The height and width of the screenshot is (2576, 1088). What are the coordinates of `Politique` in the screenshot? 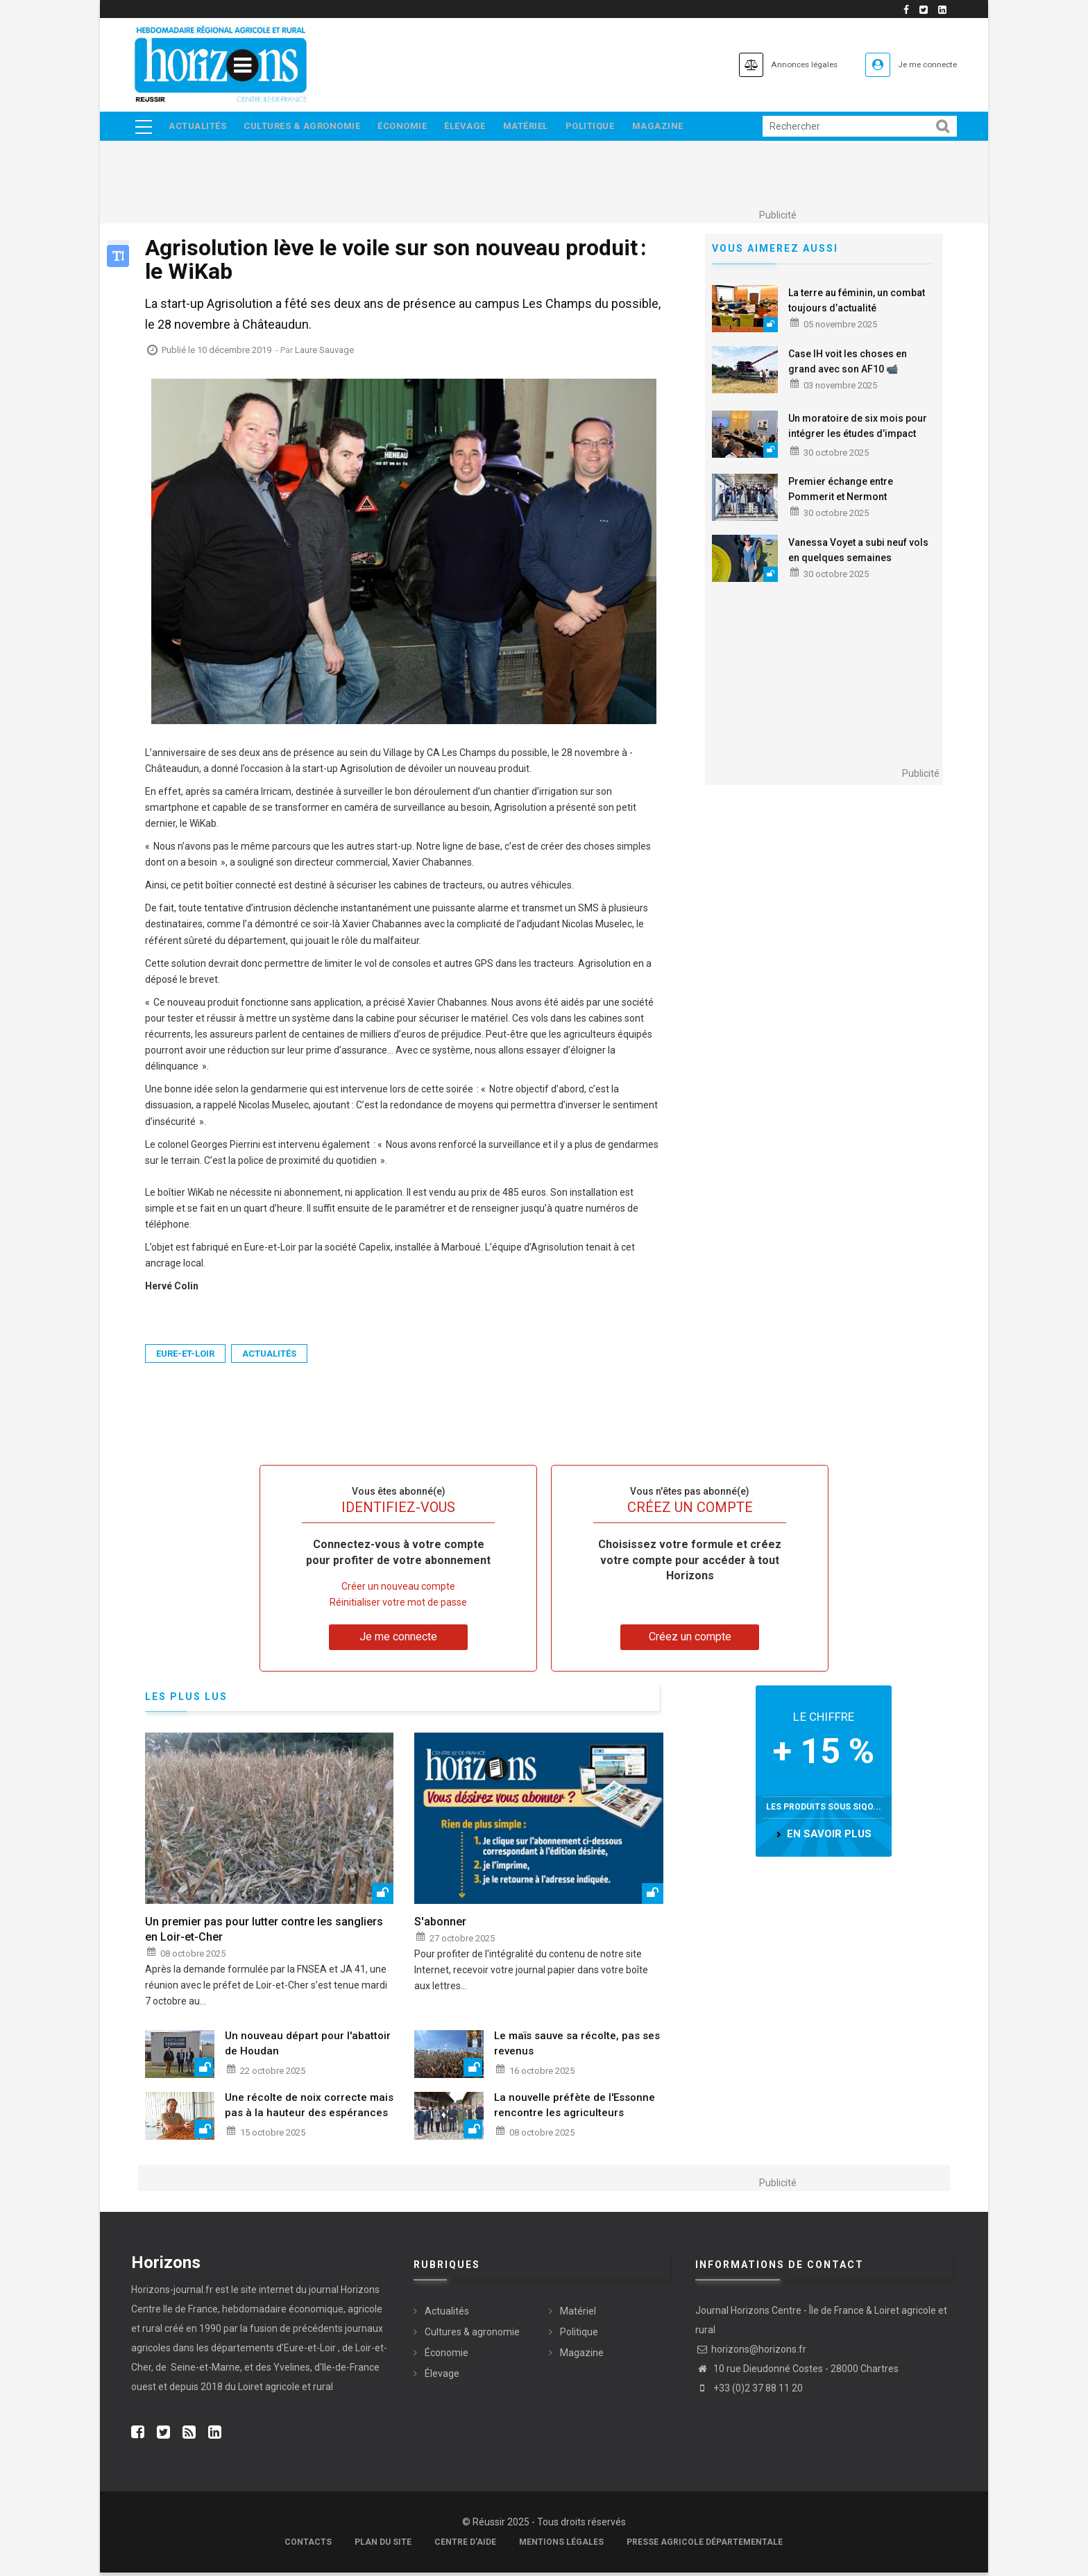 It's located at (608, 128).